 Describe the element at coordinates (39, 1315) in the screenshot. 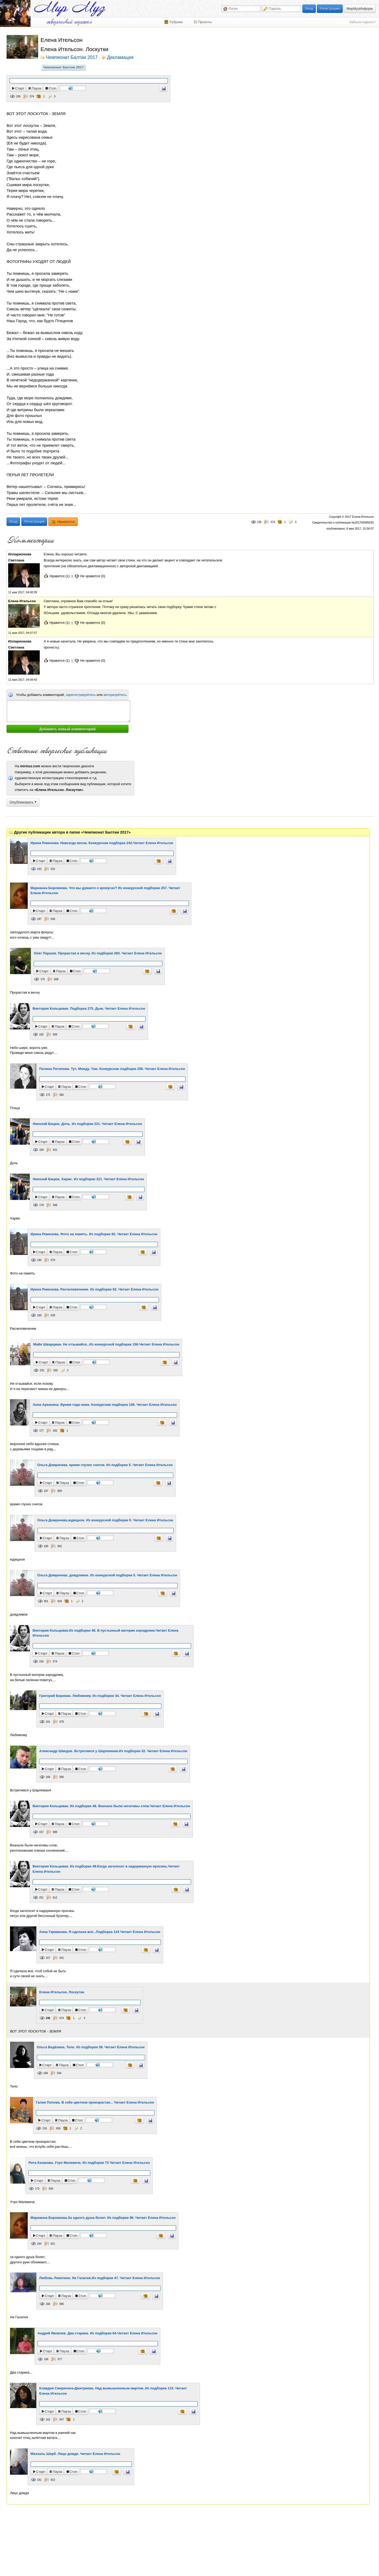

I see `160` at that location.